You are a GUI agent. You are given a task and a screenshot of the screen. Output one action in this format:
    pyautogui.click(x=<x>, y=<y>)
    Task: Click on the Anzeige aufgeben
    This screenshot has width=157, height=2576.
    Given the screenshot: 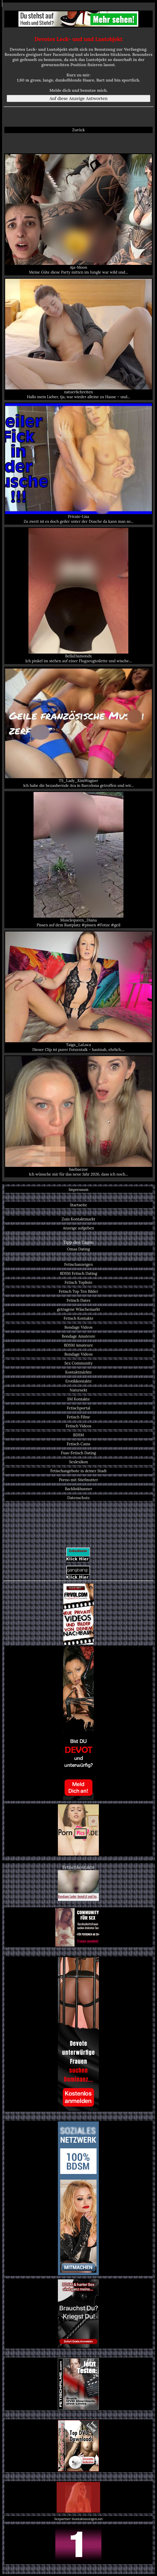 What is the action you would take?
    pyautogui.click(x=78, y=1228)
    